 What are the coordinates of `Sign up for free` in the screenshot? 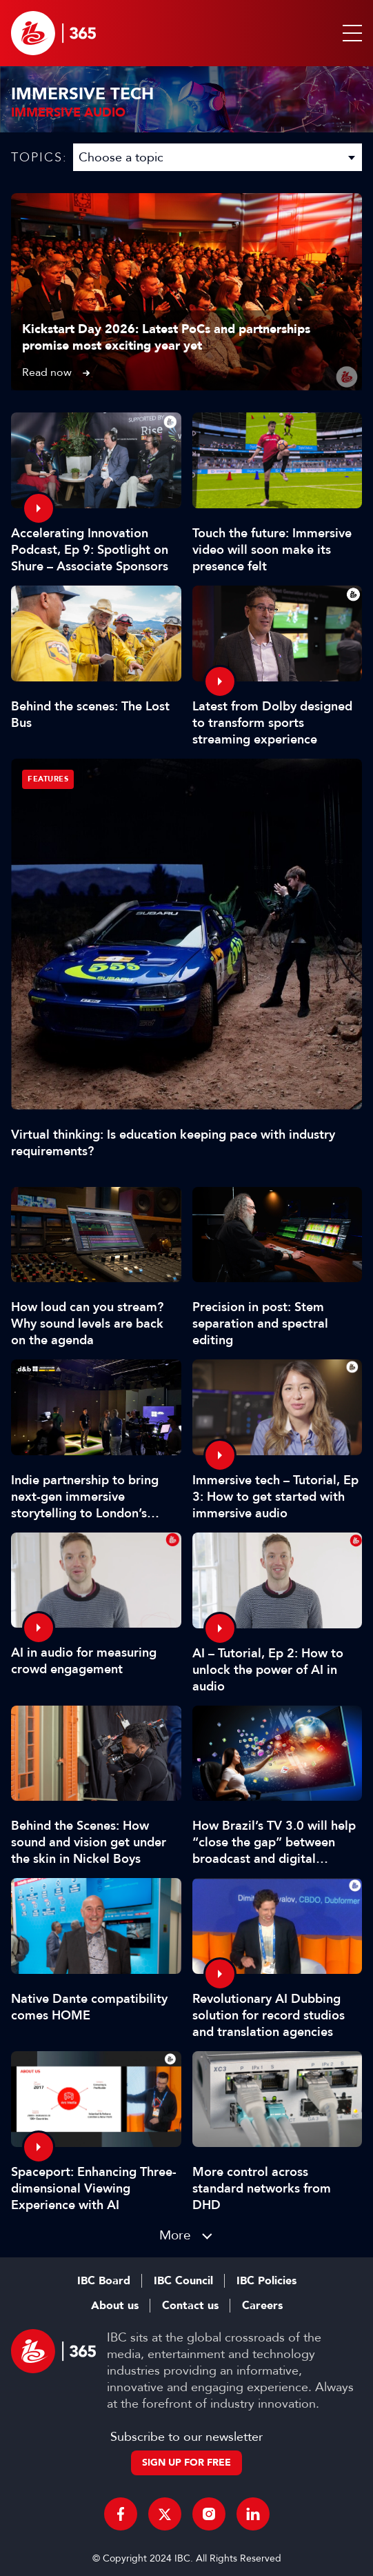 It's located at (186, 2462).